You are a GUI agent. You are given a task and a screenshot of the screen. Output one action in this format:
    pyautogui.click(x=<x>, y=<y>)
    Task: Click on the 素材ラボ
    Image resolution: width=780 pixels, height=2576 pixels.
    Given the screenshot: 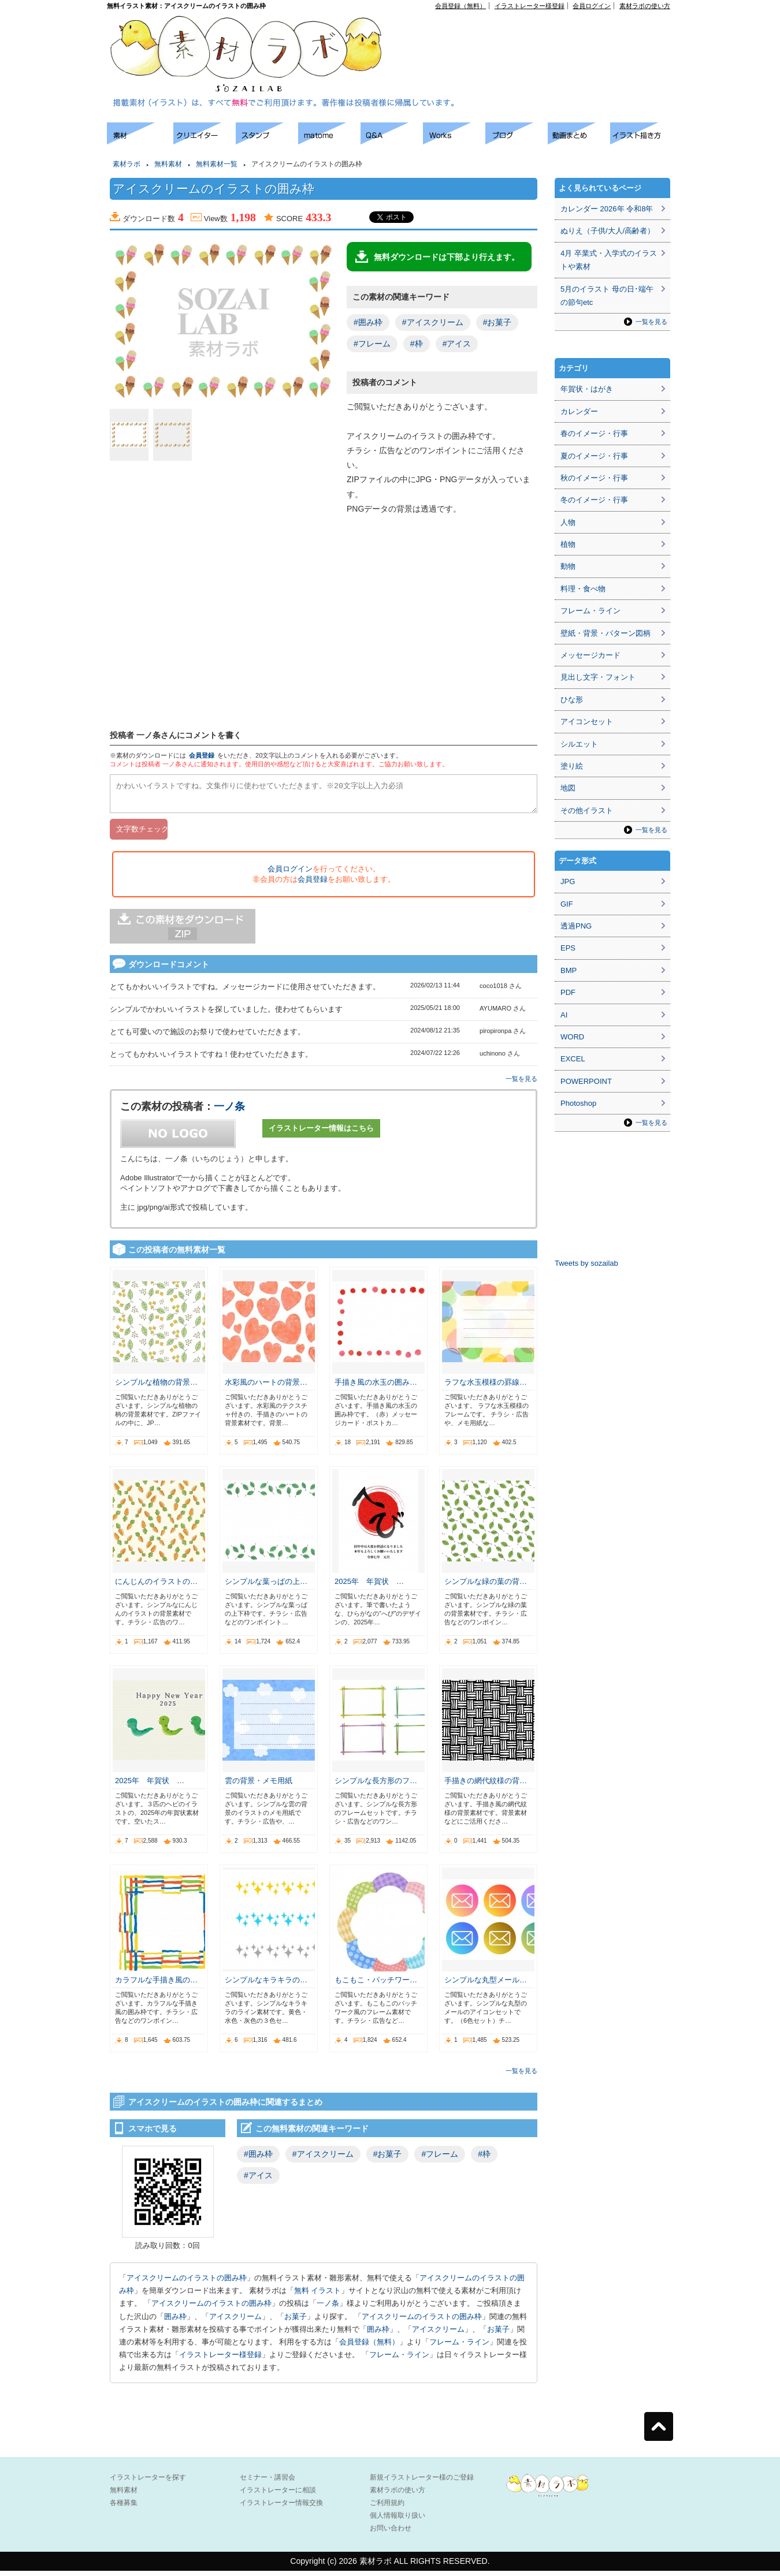 What is the action you would take?
    pyautogui.click(x=126, y=164)
    